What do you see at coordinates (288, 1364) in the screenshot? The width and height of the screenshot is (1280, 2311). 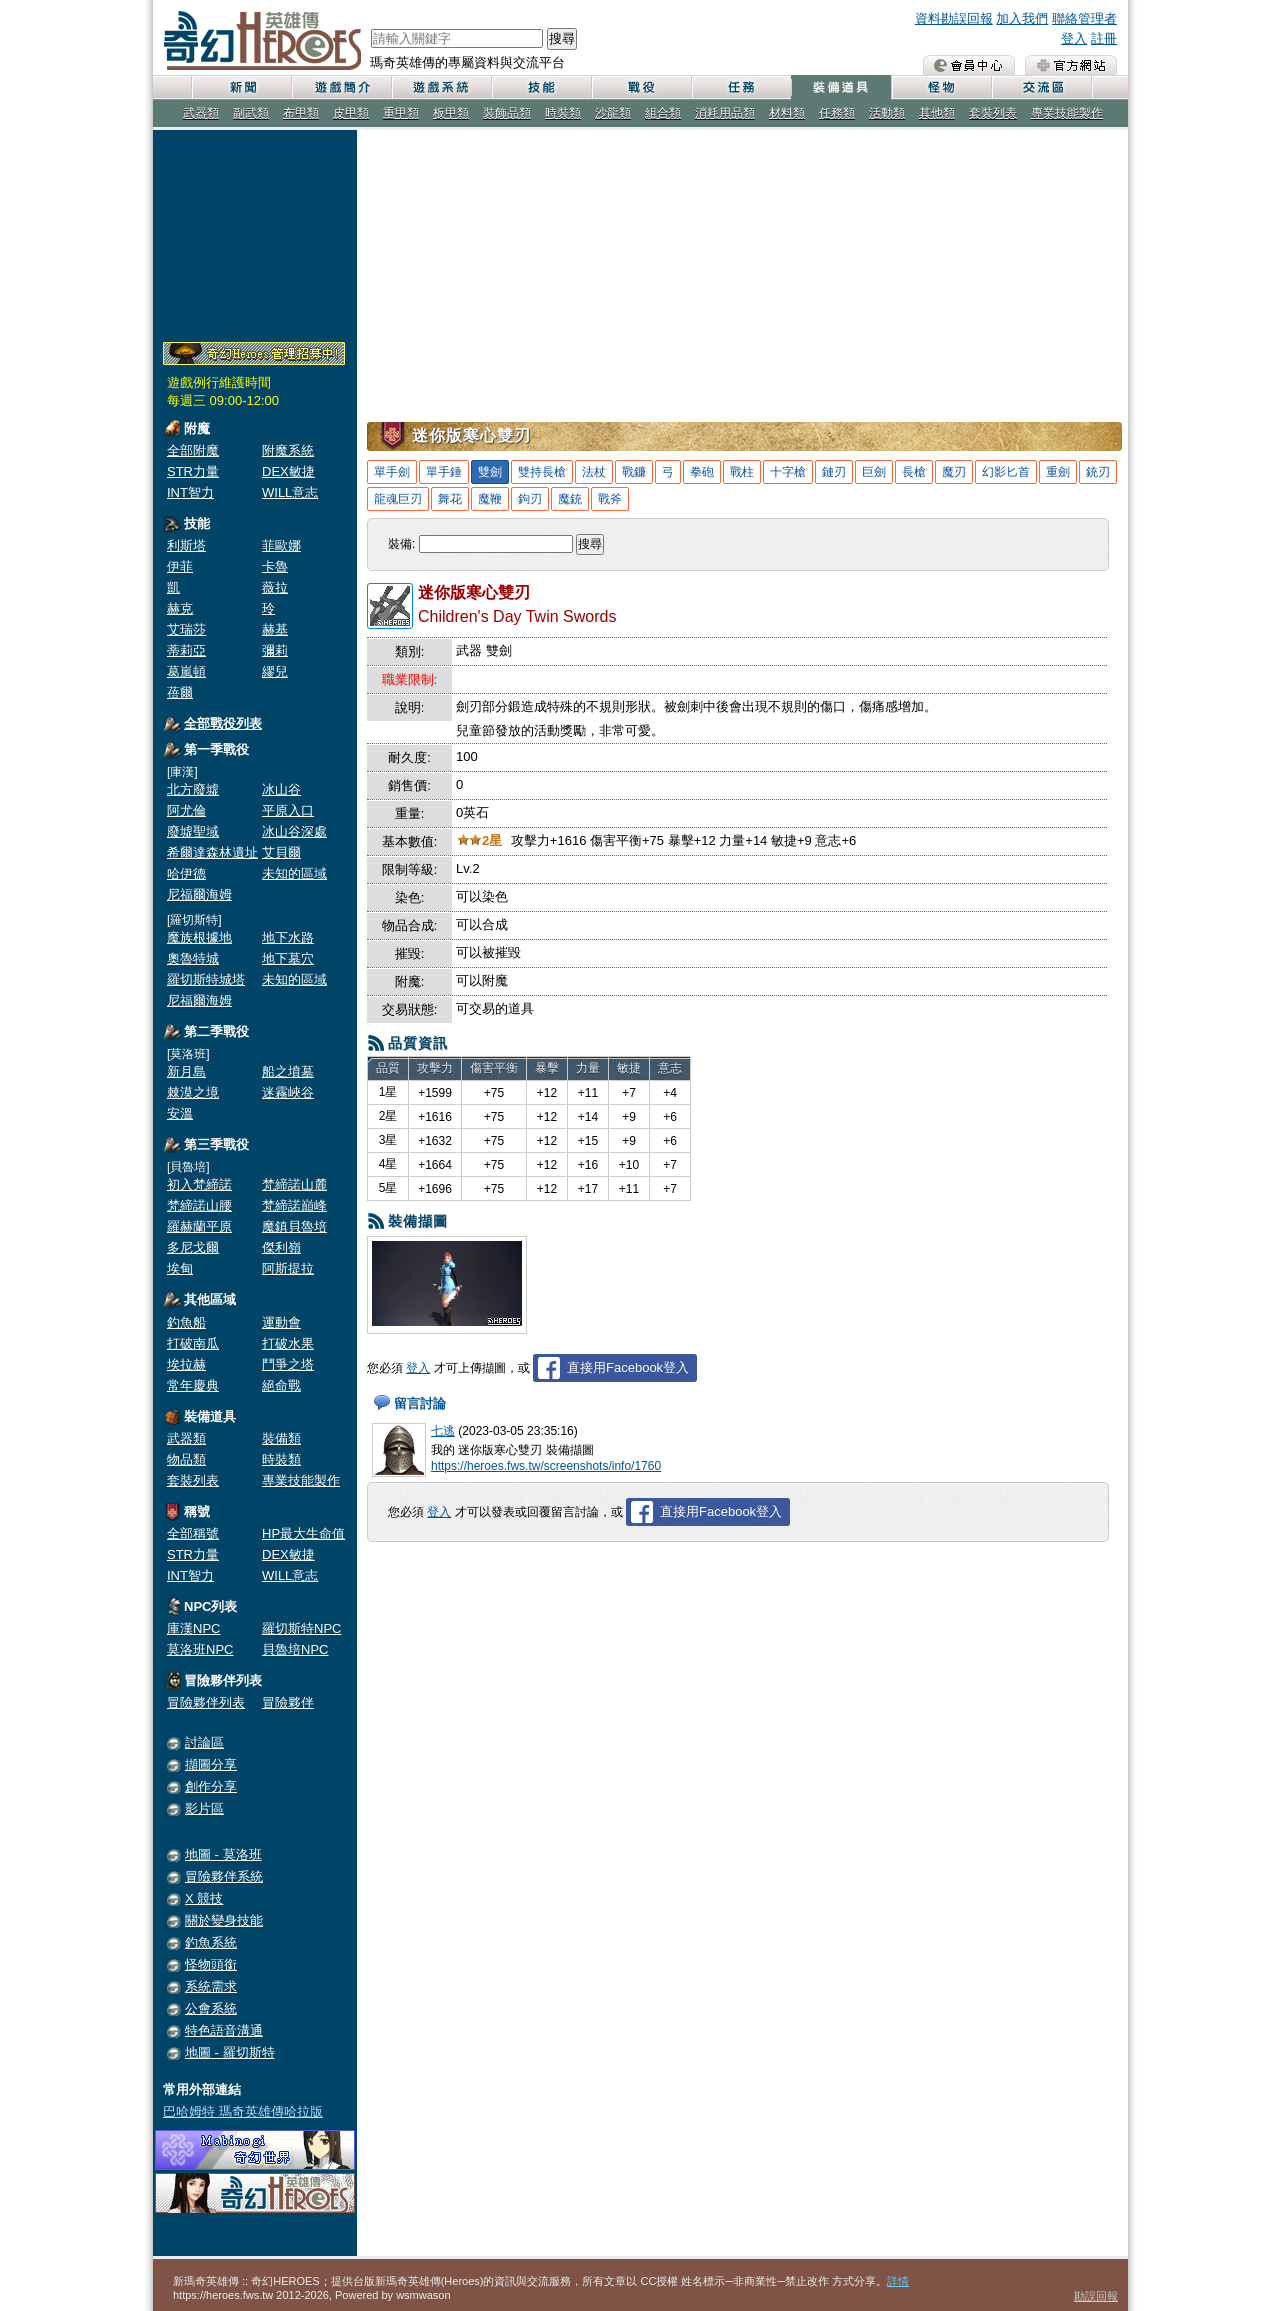 I see `鬥爭之塔` at bounding box center [288, 1364].